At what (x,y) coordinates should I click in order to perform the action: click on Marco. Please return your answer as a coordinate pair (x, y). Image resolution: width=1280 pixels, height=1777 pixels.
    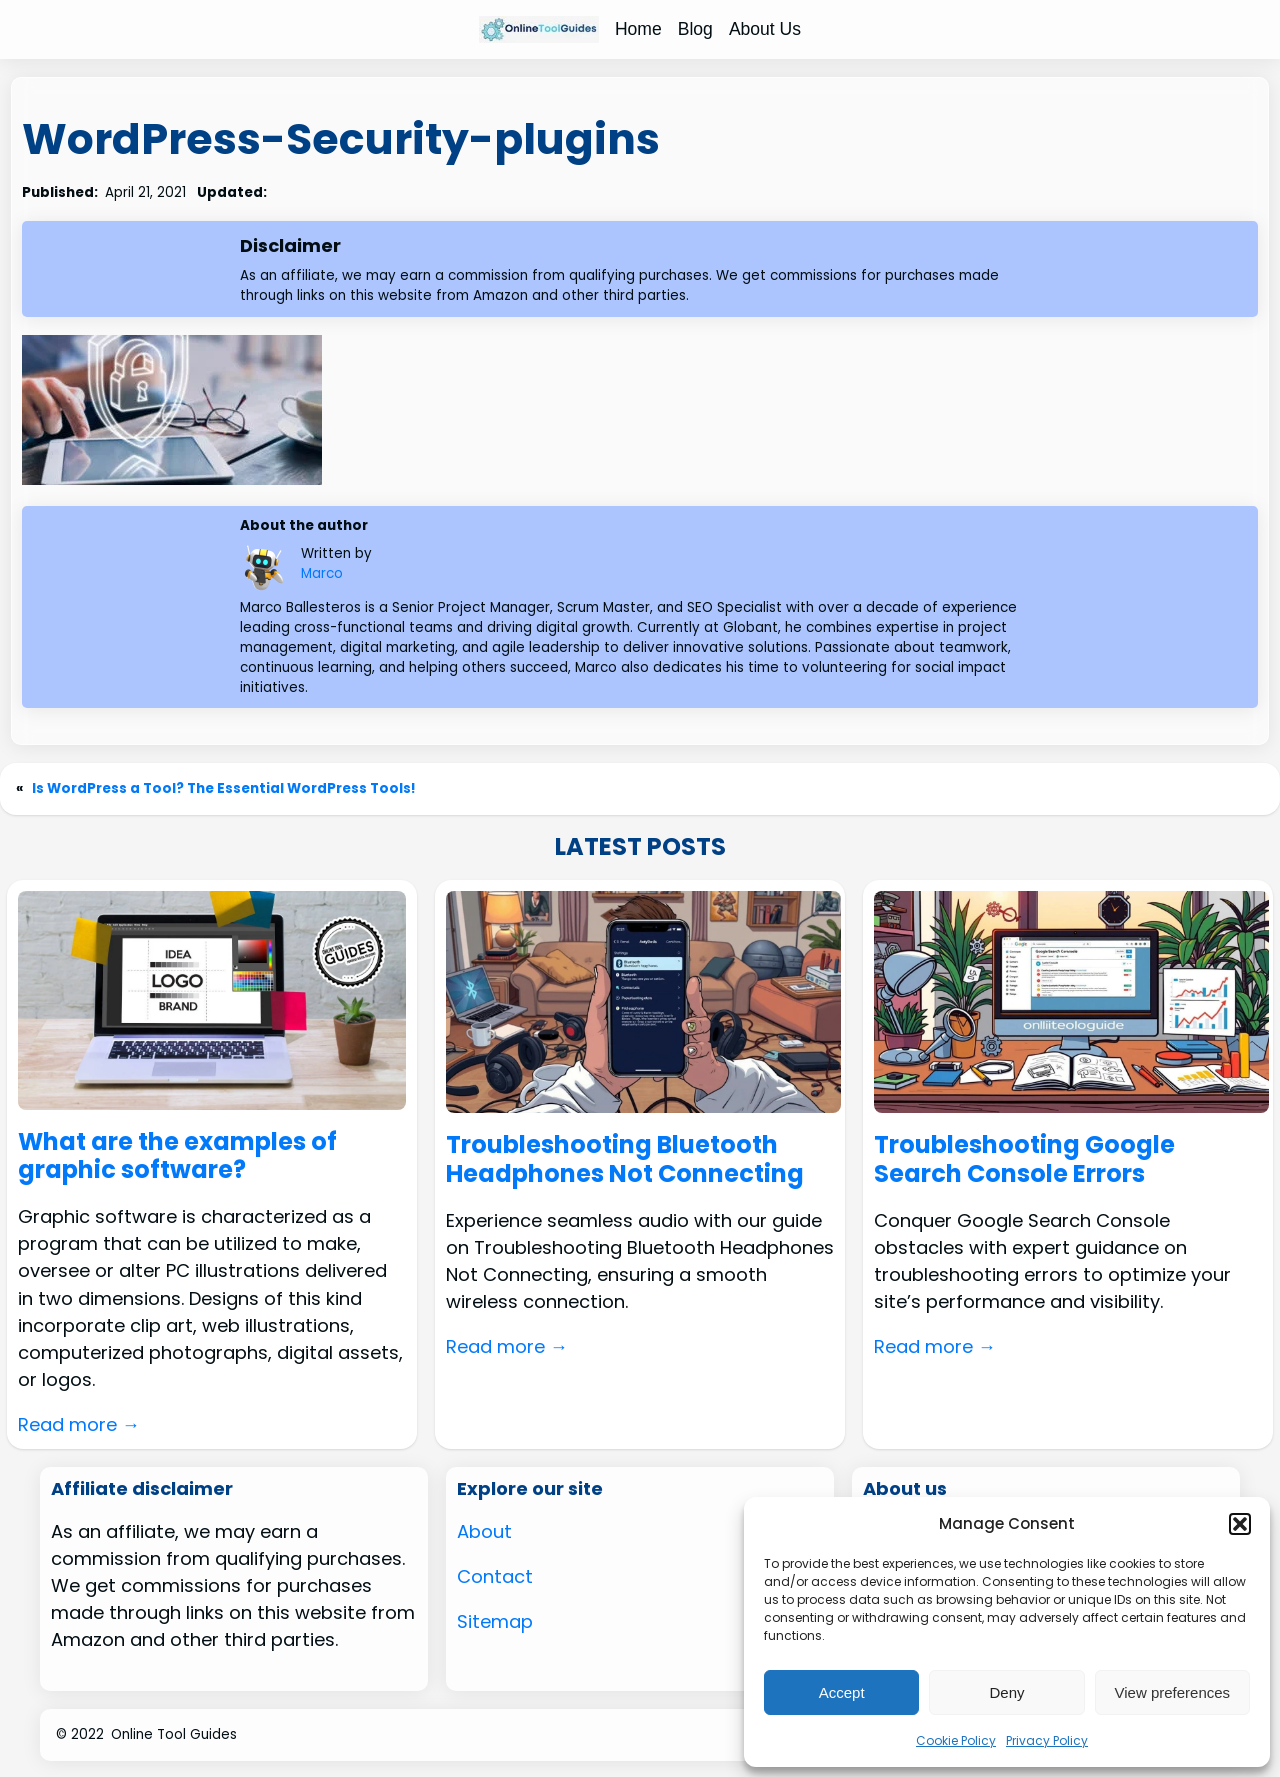
    Looking at the image, I should click on (322, 573).